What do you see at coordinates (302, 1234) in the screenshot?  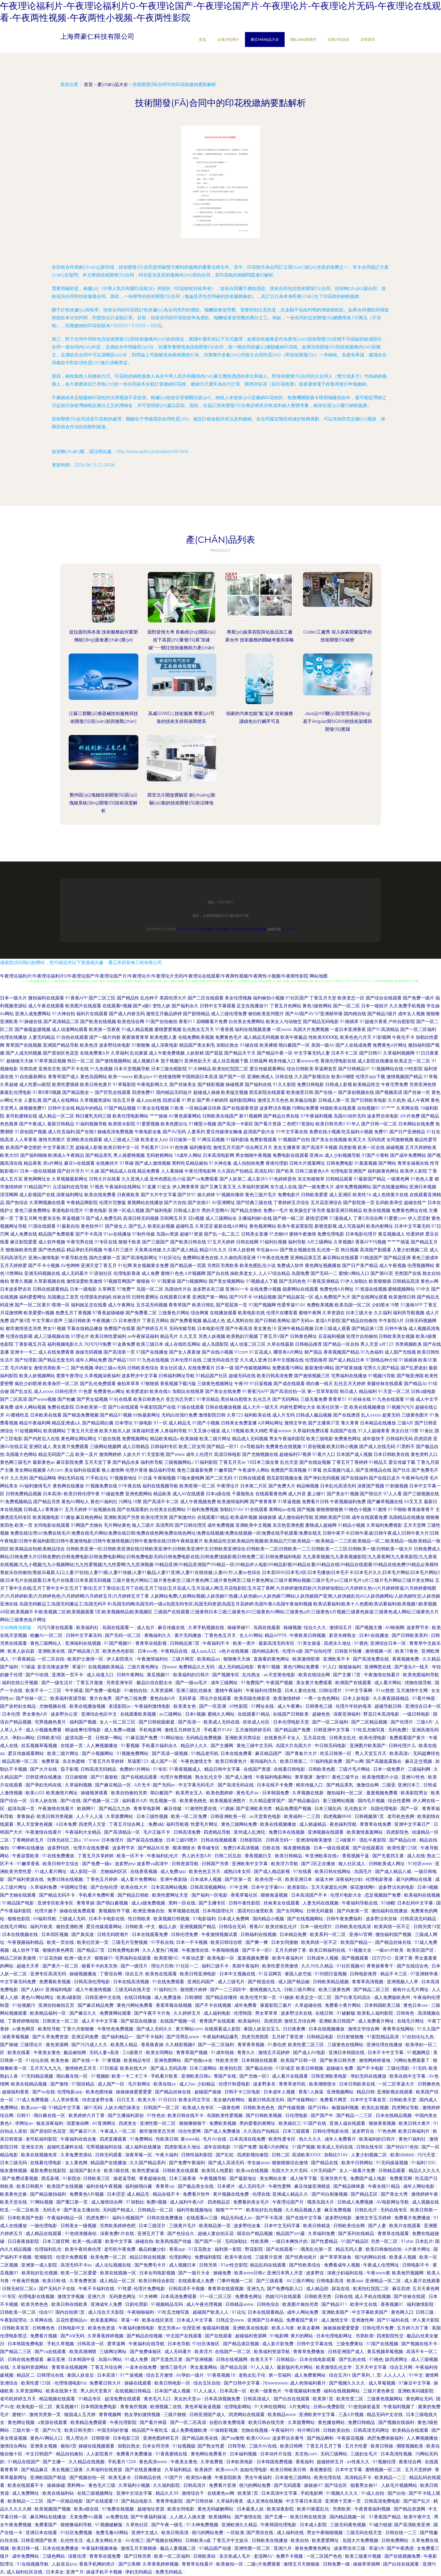 I see `蜜桃午夜激情` at bounding box center [302, 1234].